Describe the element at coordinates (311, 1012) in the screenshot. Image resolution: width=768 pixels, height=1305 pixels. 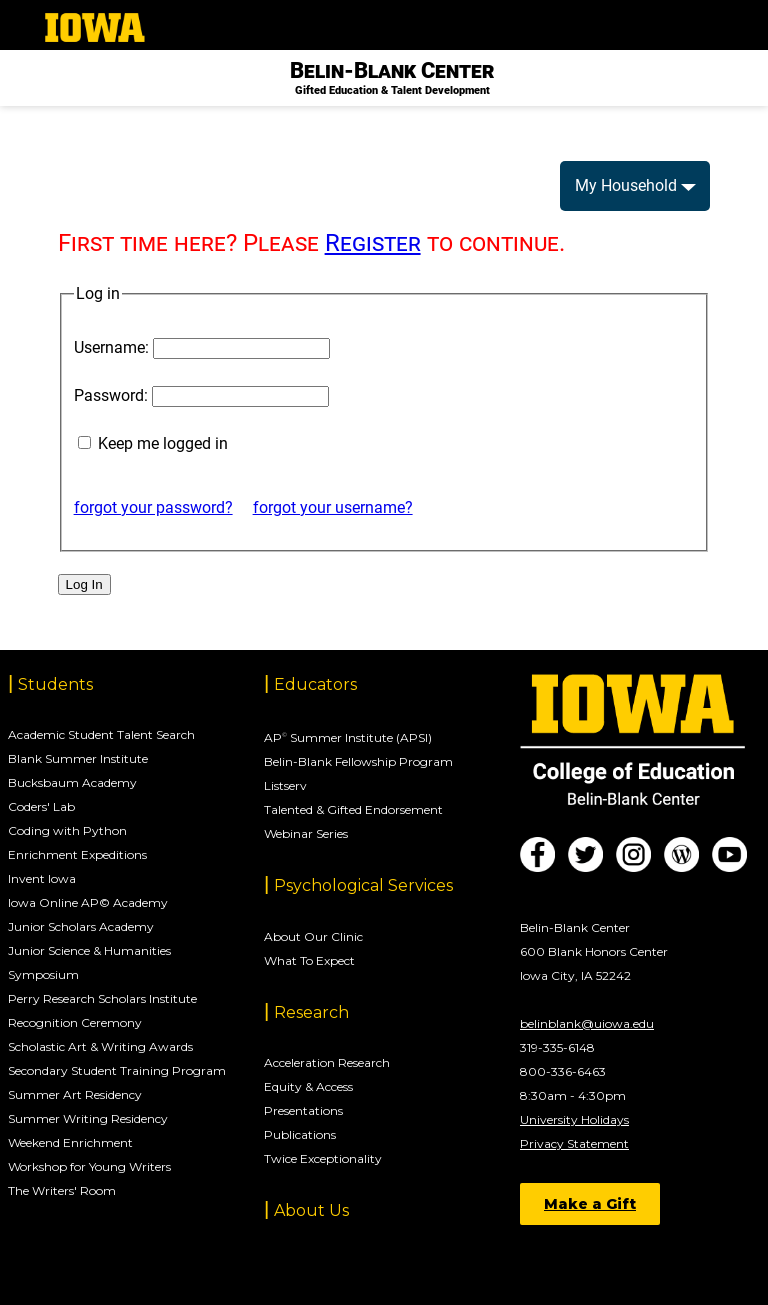
I see `Research` at that location.